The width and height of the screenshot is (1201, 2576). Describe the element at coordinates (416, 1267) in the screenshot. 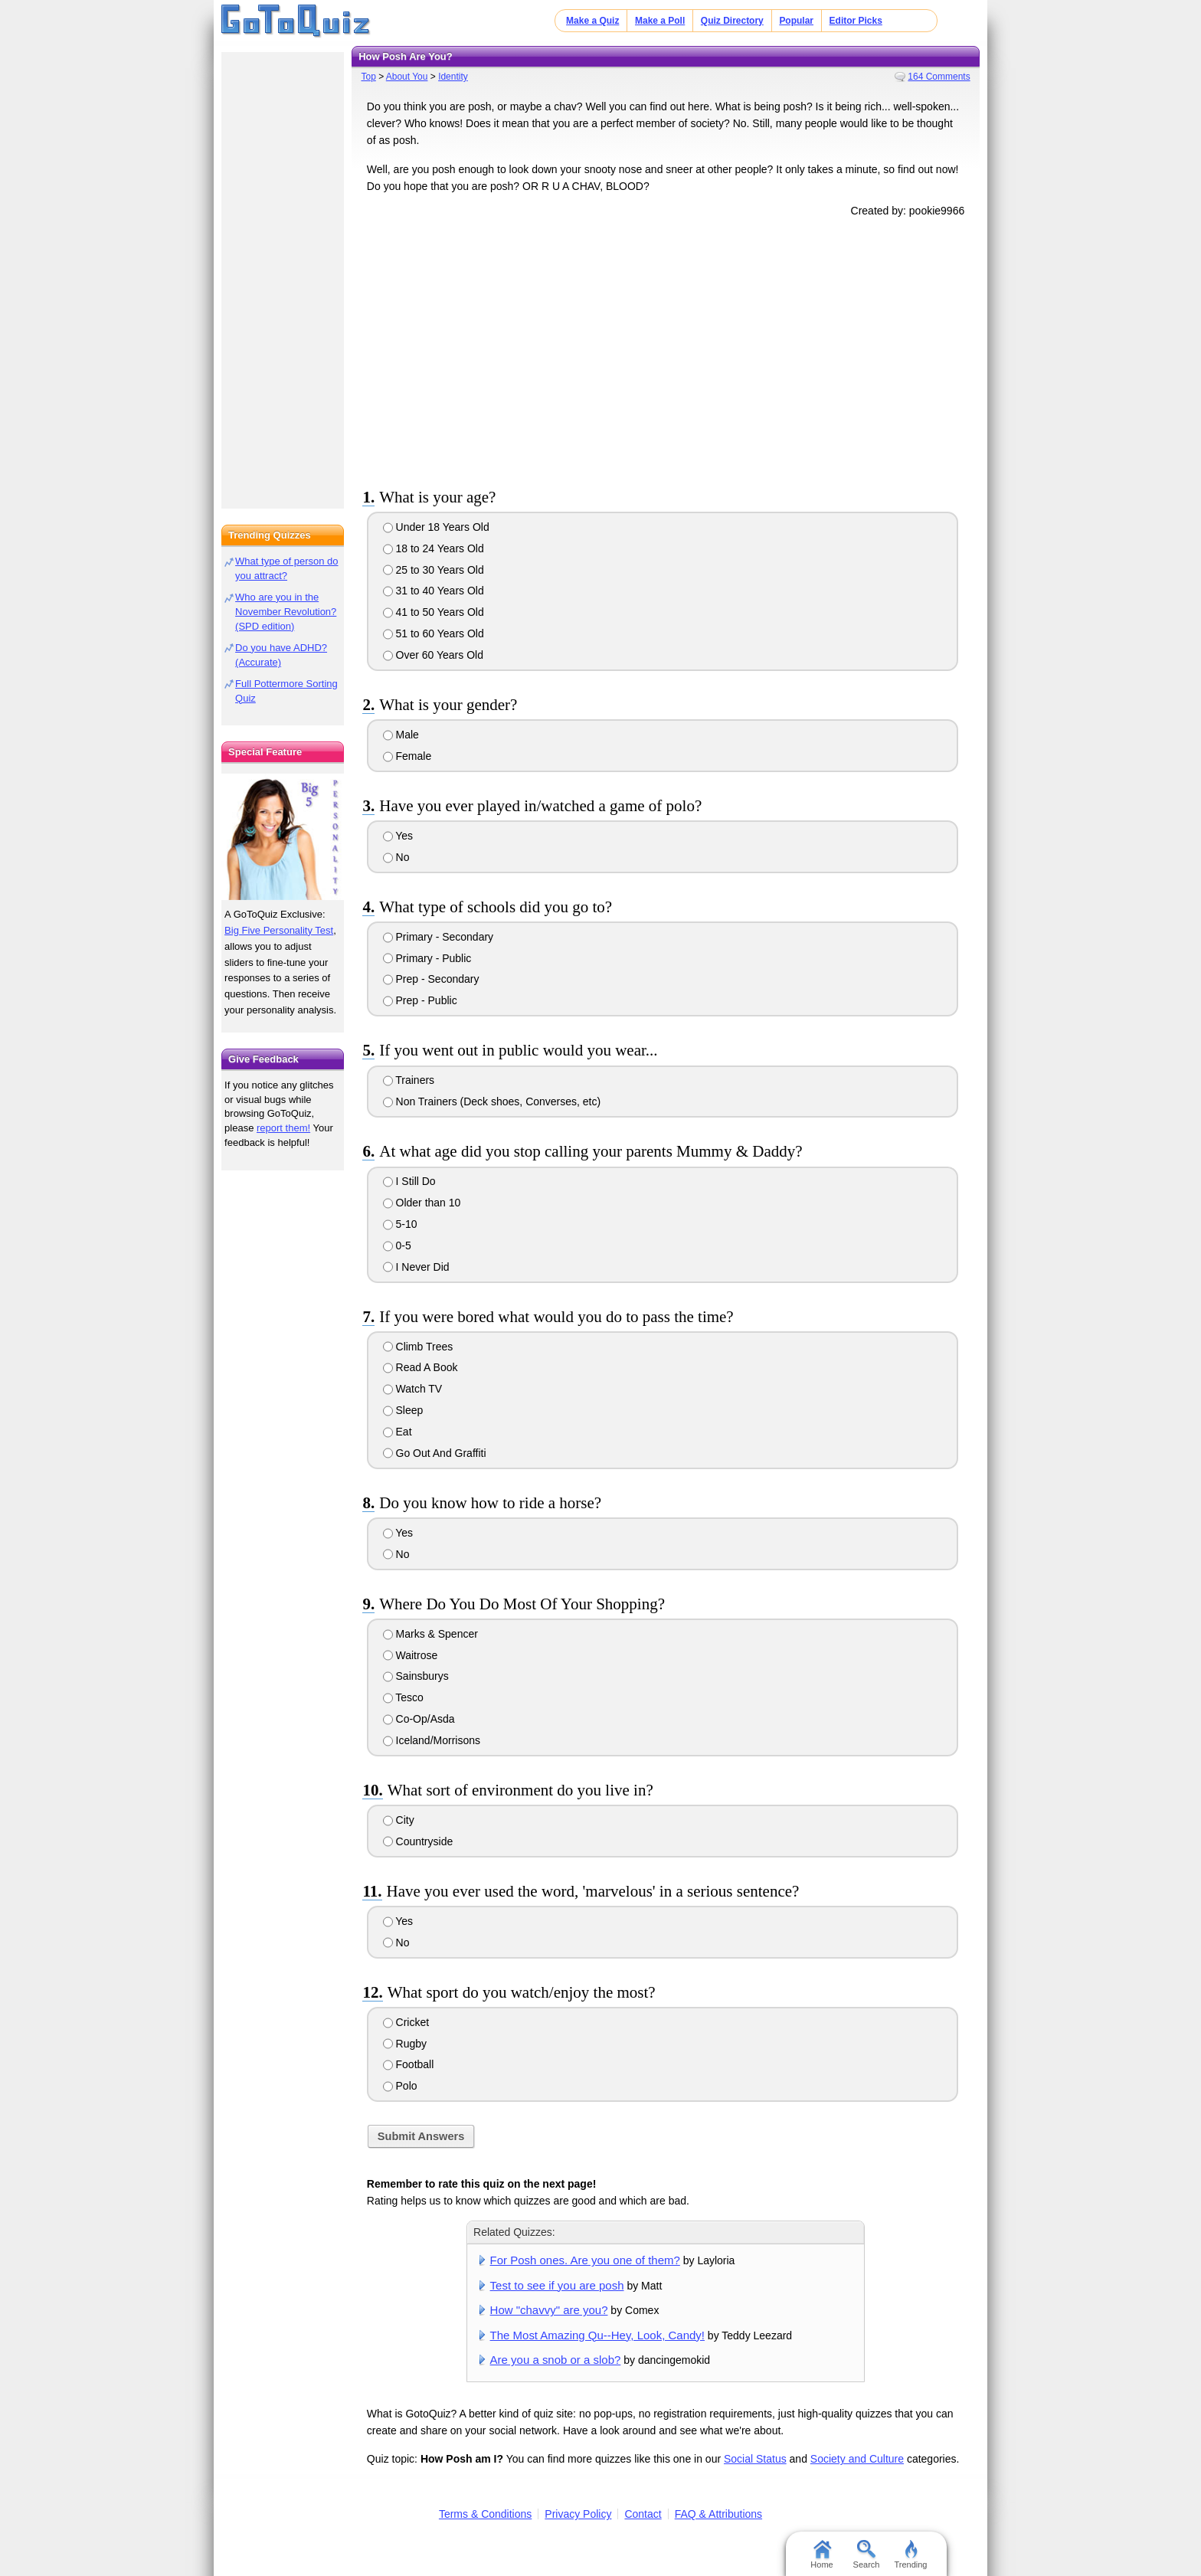

I see `I Never Did` at that location.